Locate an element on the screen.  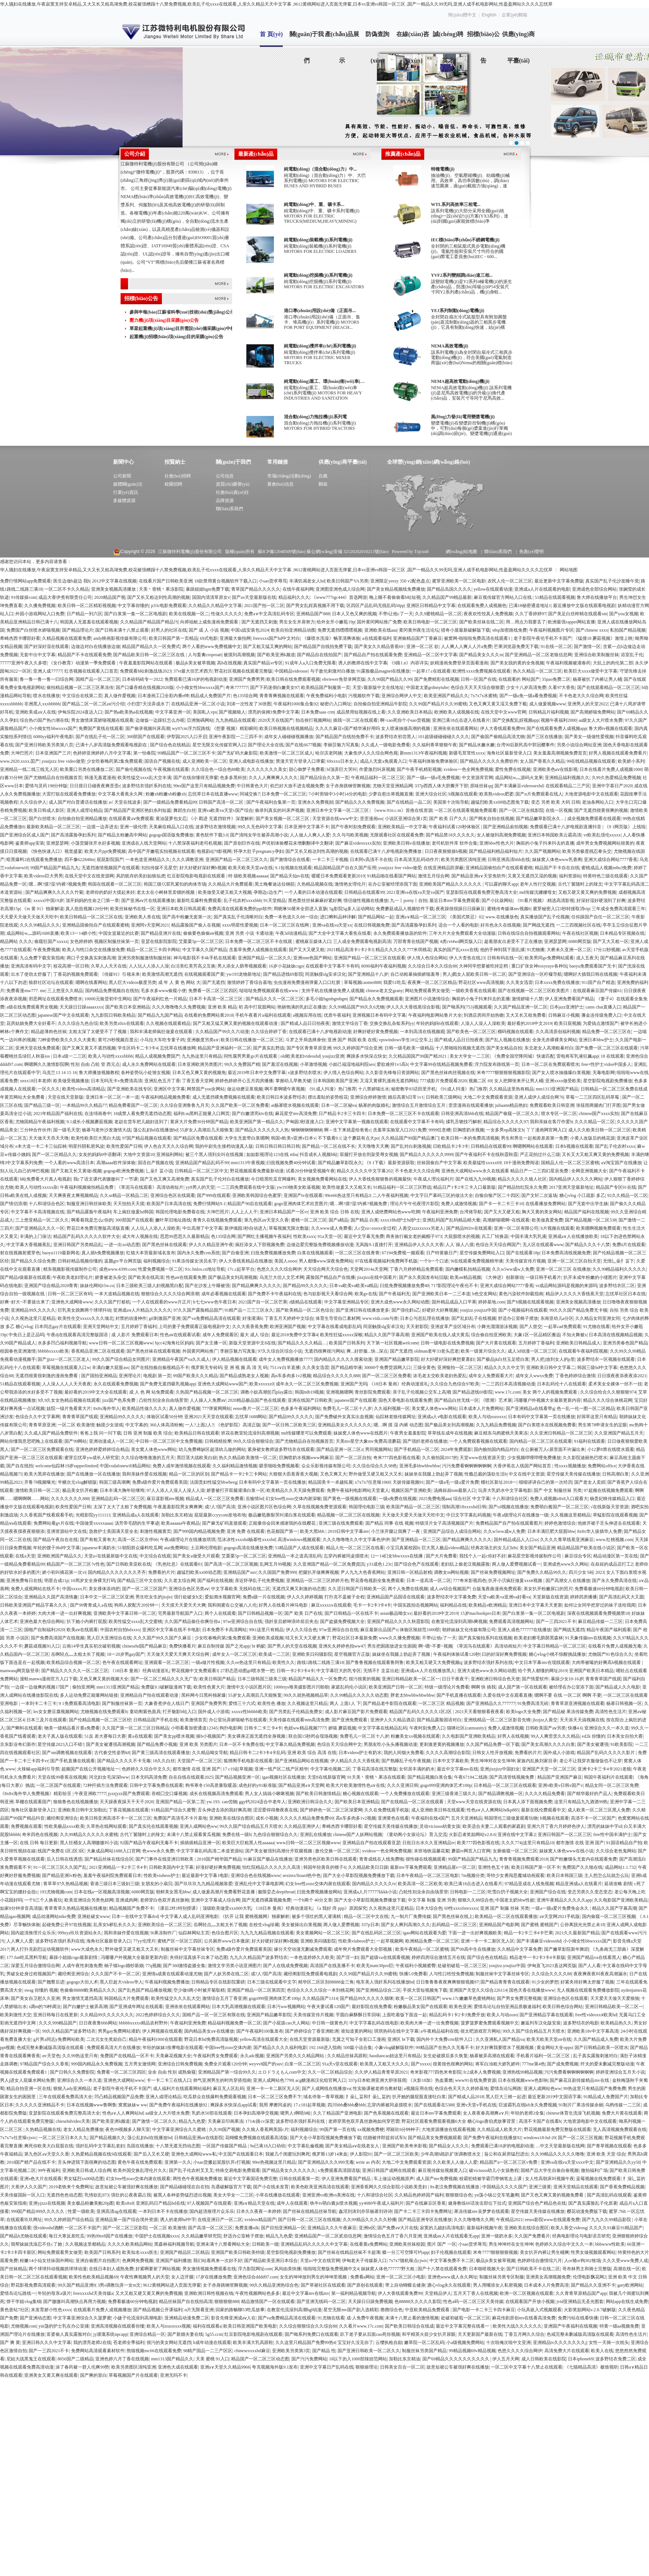
精品激情国产一区在线观看 is located at coordinates (268, 2301).